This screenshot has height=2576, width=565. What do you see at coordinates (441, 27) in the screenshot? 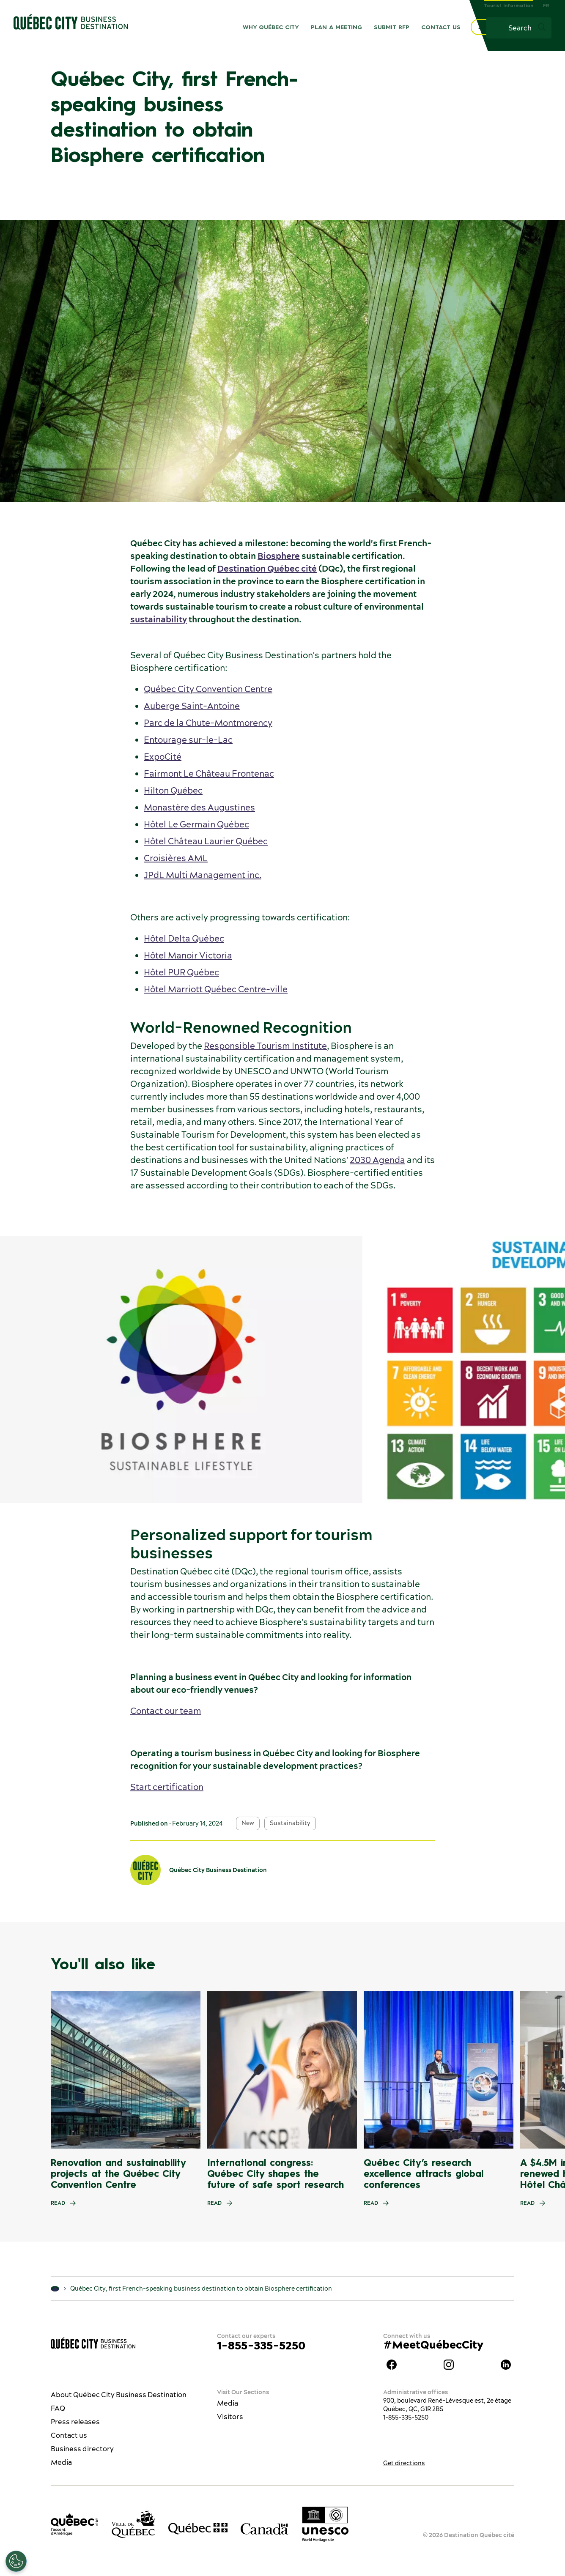
I see `Contact us` at bounding box center [441, 27].